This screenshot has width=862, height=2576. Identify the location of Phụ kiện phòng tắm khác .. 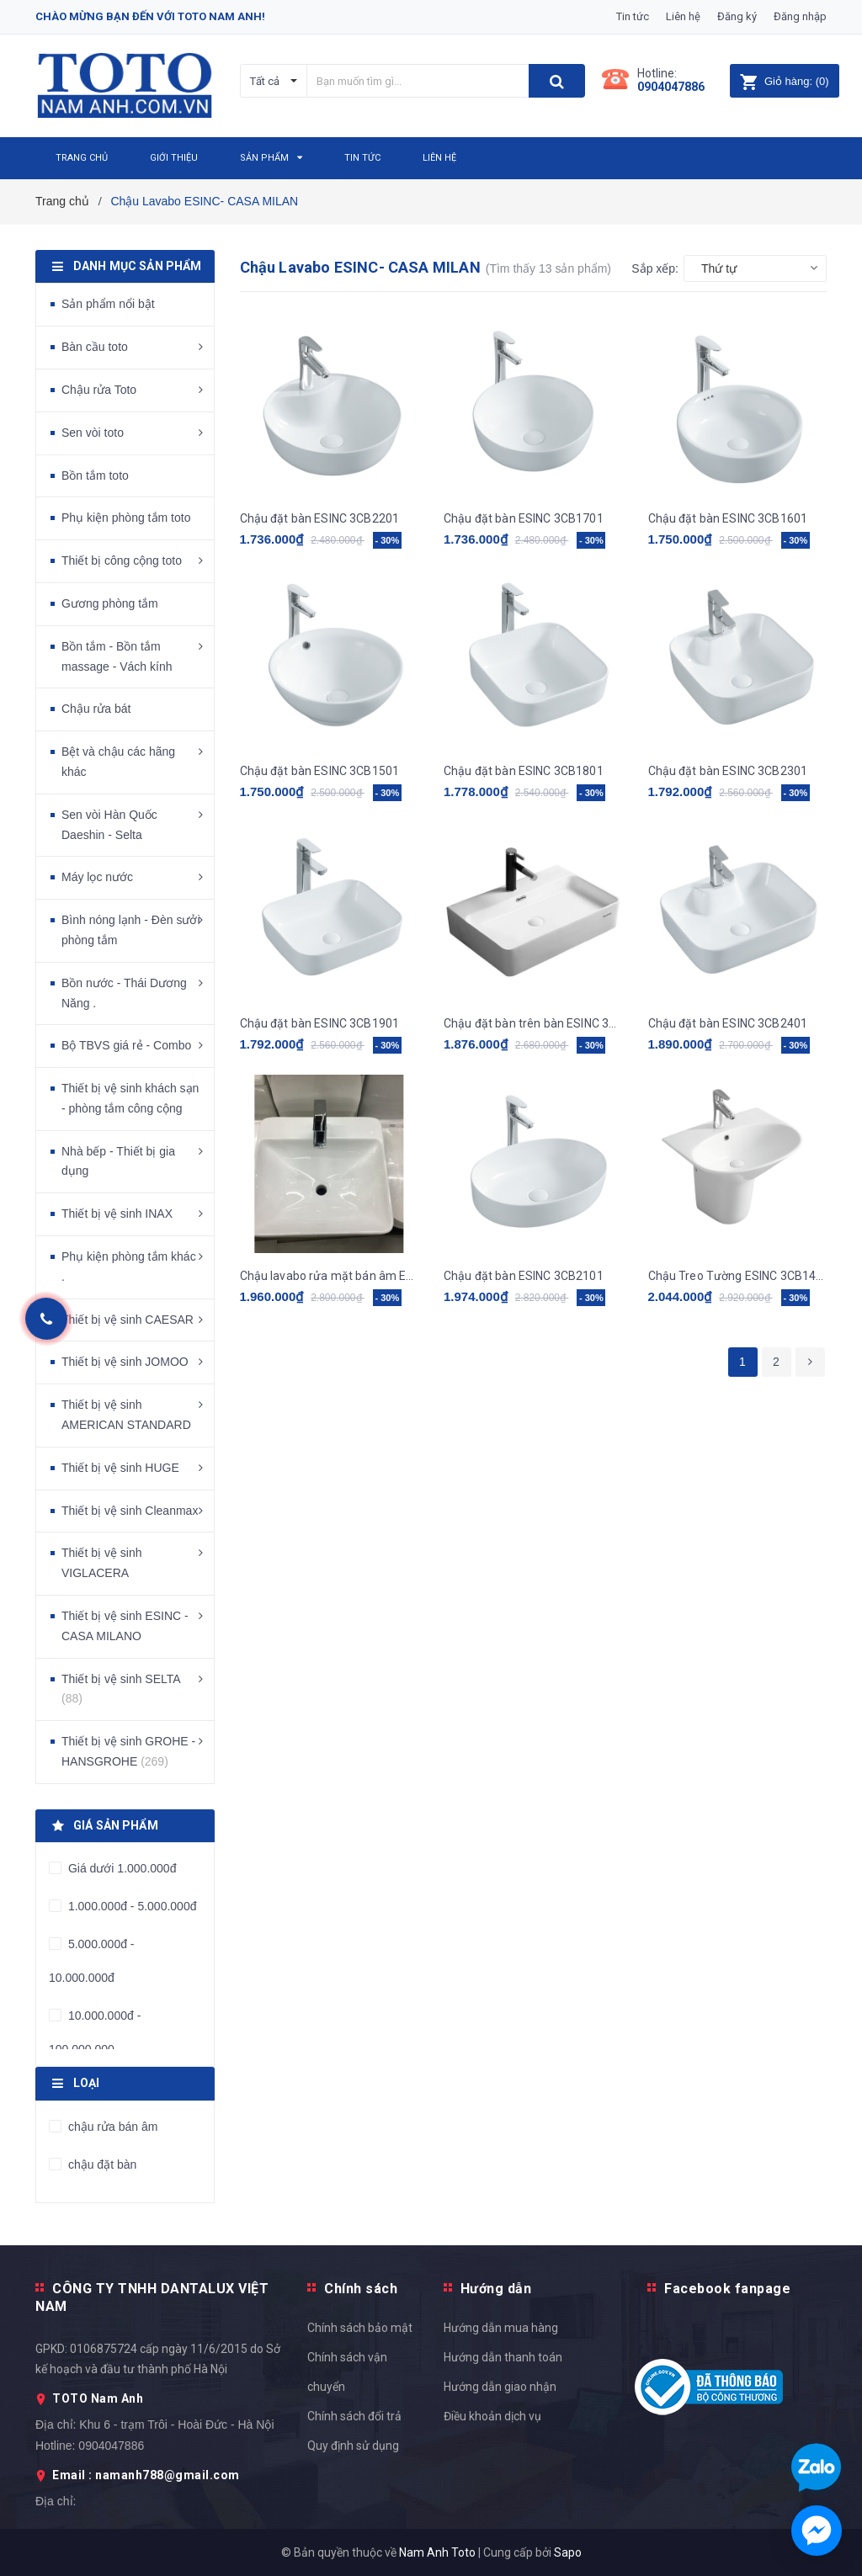
(128, 1266).